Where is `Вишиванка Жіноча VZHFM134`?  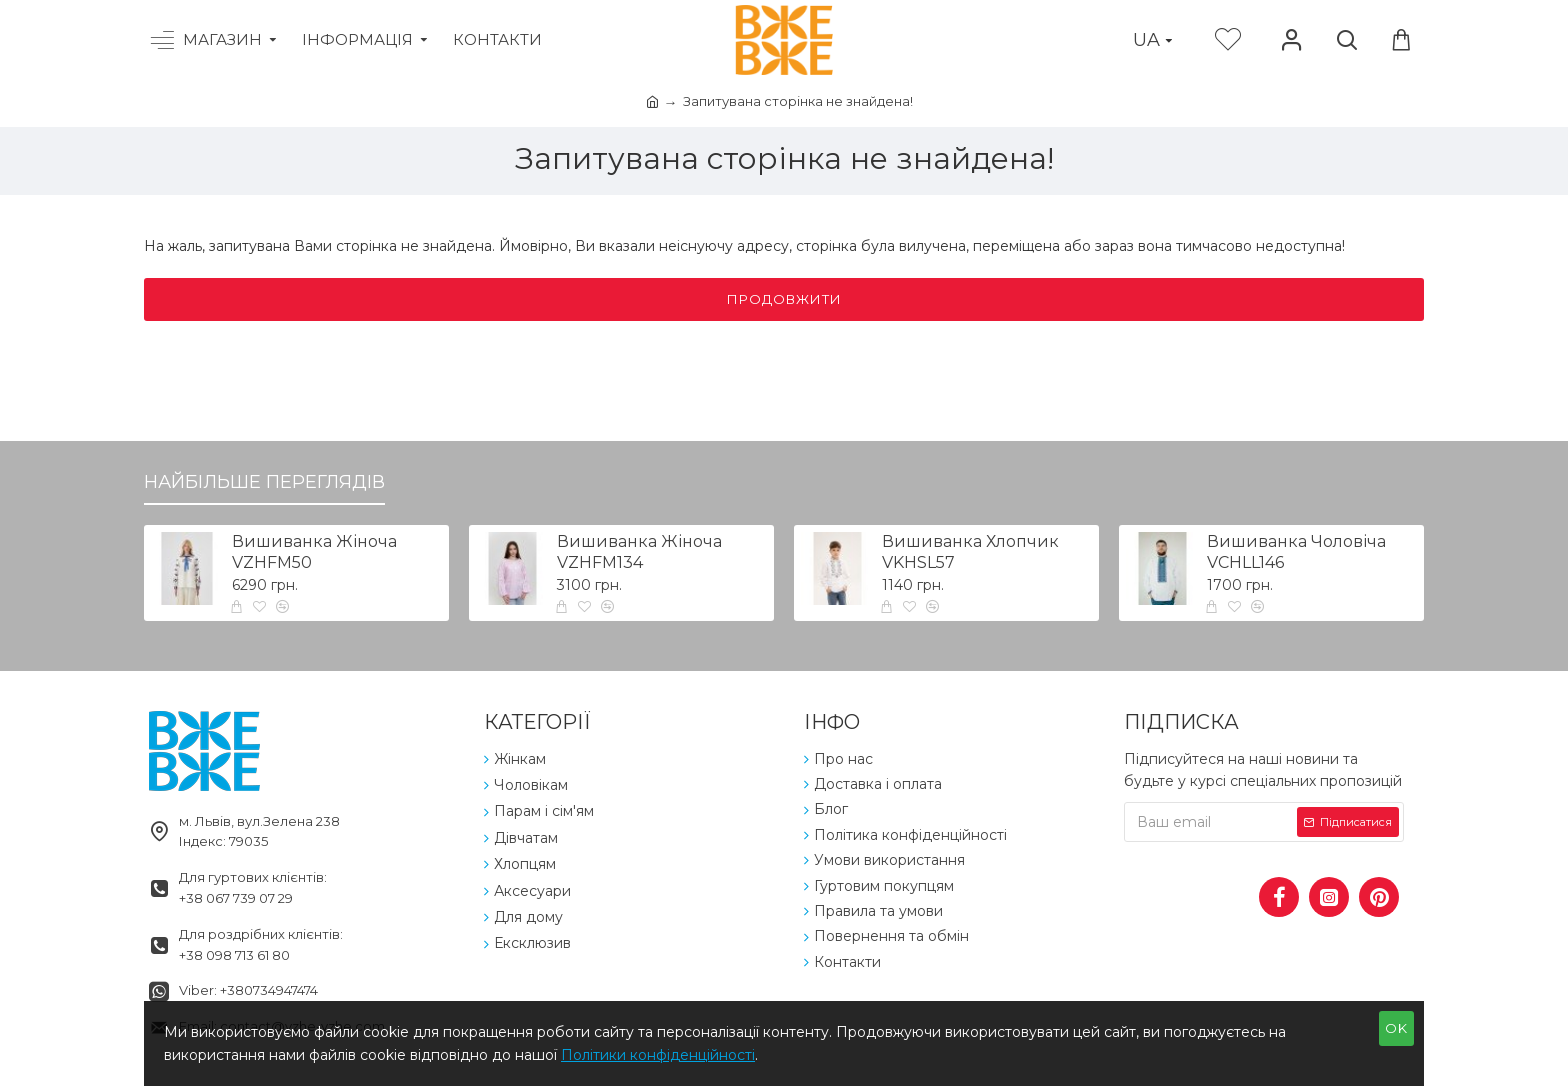
Вишиванка Жіноча VZHFM134 is located at coordinates (639, 552).